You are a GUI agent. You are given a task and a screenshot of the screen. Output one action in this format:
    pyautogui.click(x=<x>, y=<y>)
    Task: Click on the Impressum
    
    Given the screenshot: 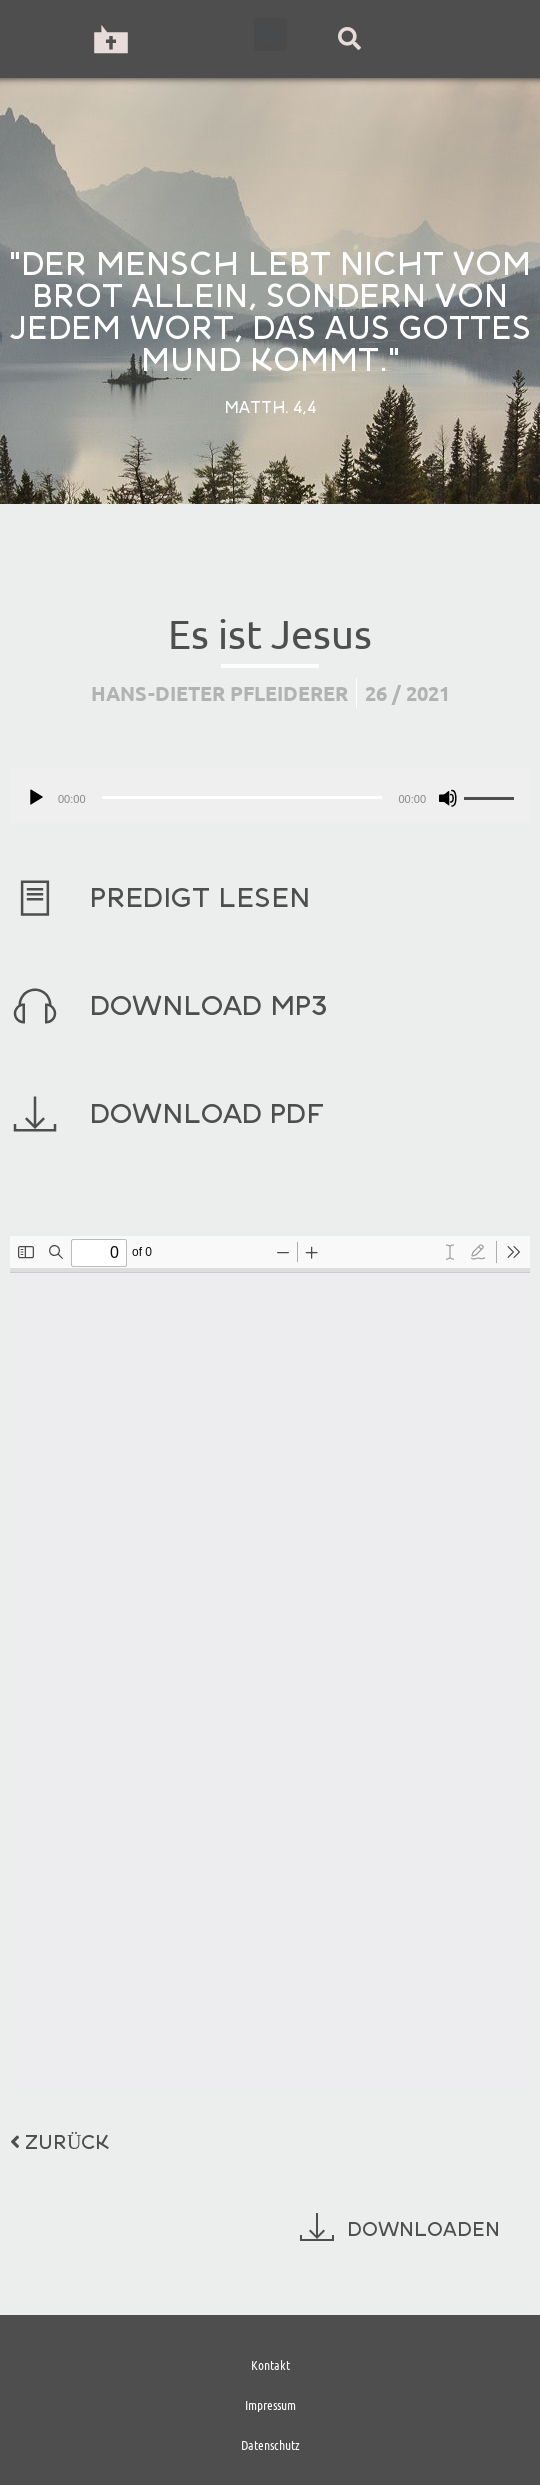 What is the action you would take?
    pyautogui.click(x=270, y=2404)
    